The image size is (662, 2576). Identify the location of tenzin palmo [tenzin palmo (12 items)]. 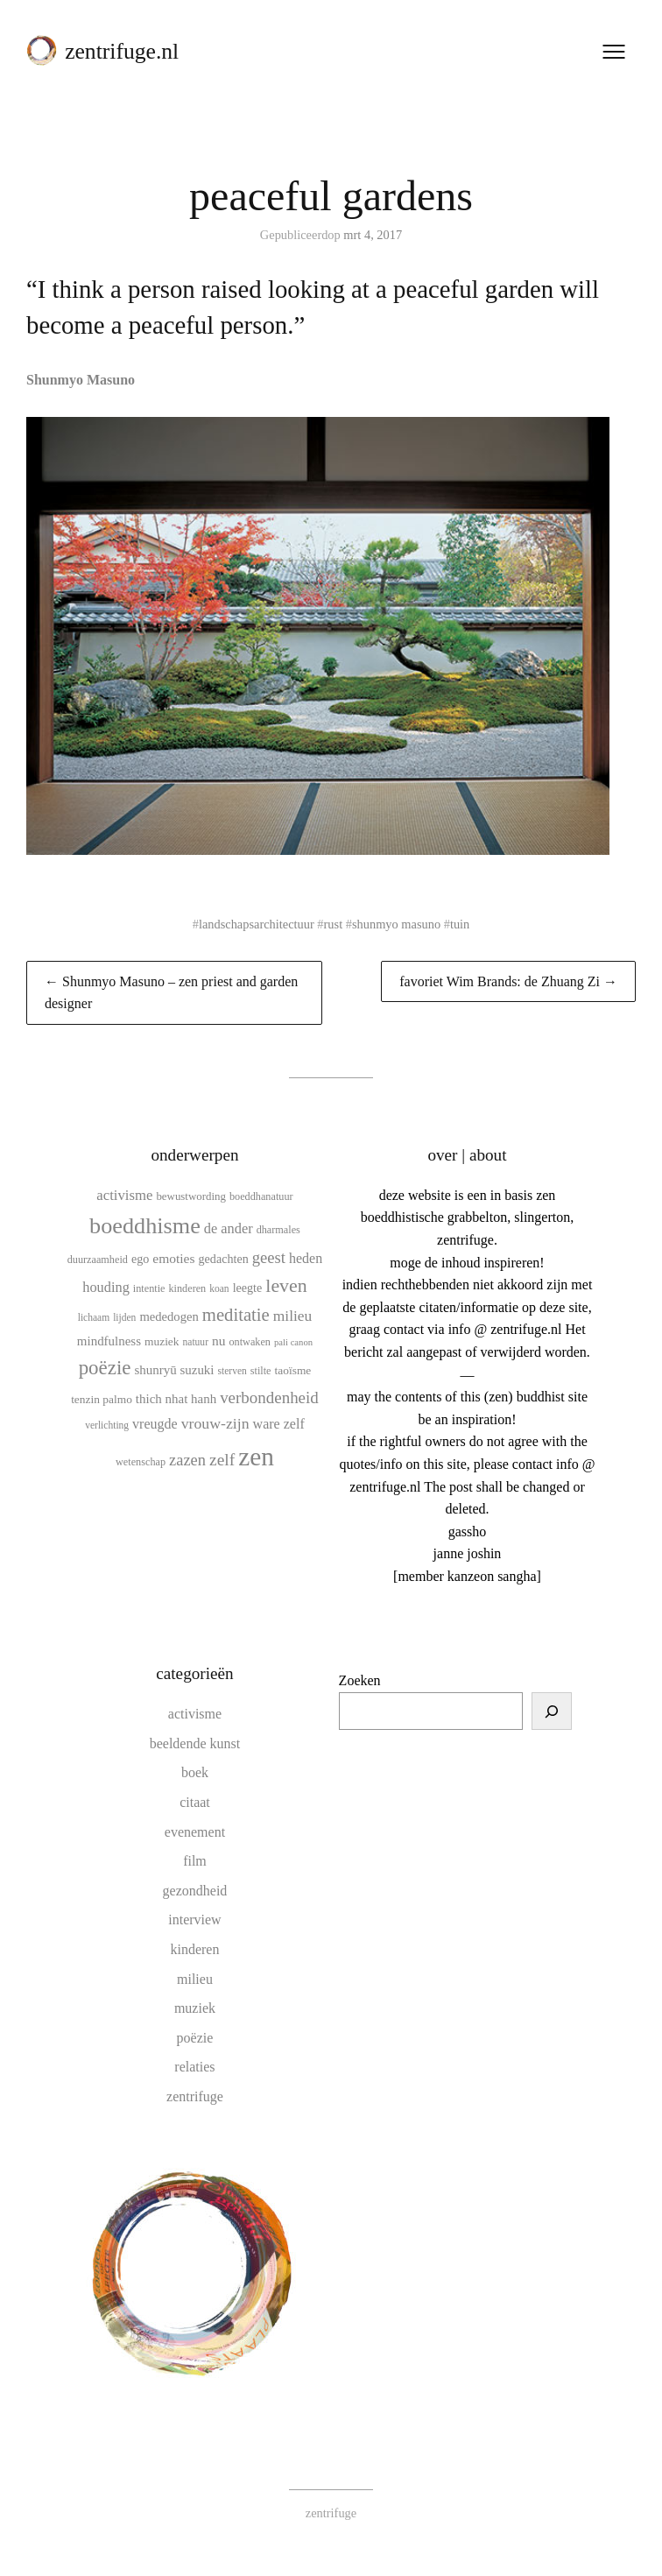
(101, 1399).